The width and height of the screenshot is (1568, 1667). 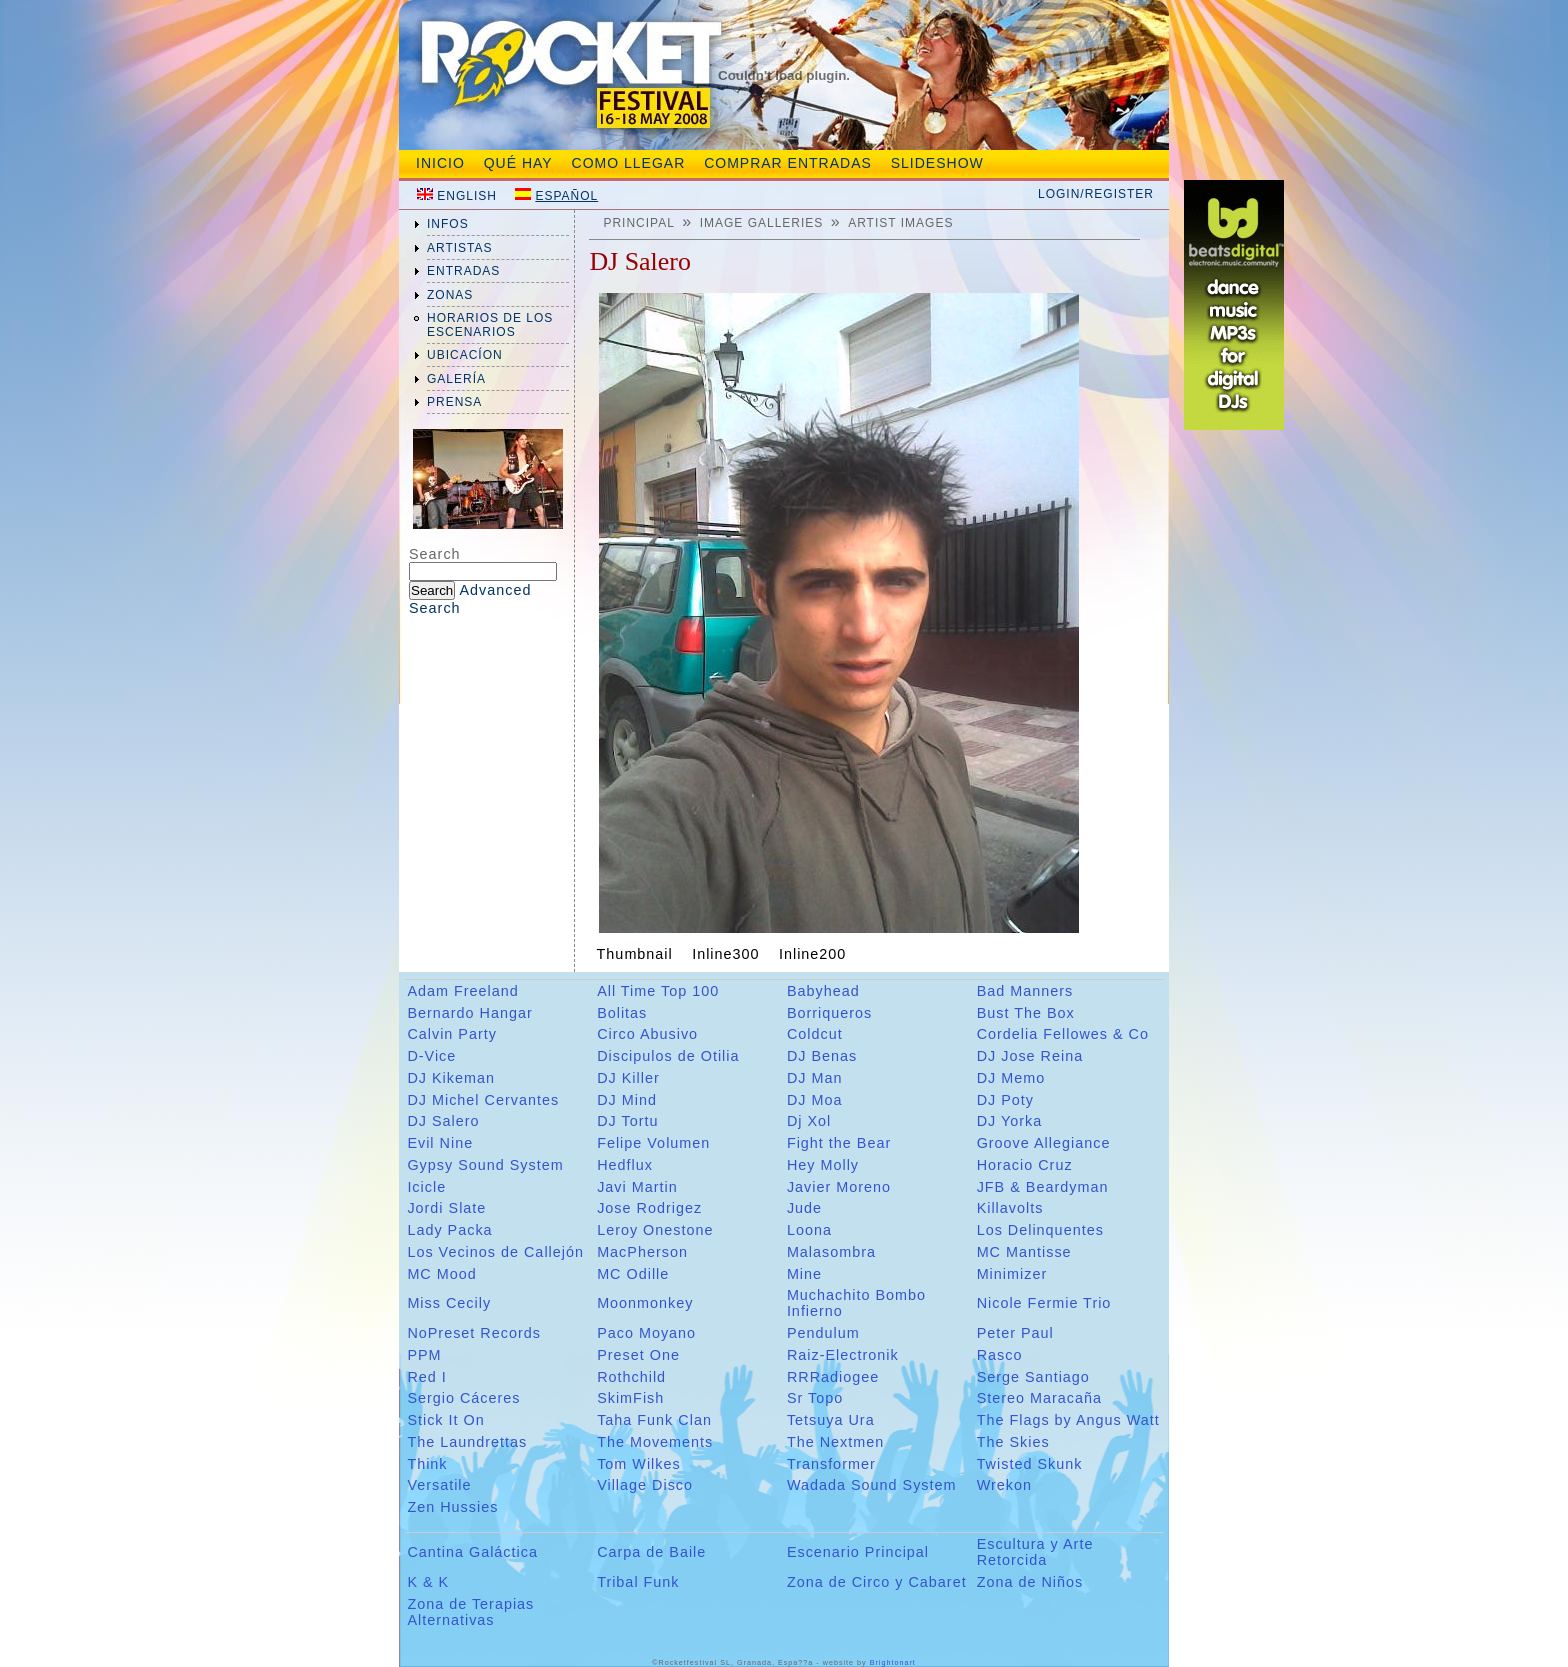 I want to click on infos, so click(x=448, y=224).